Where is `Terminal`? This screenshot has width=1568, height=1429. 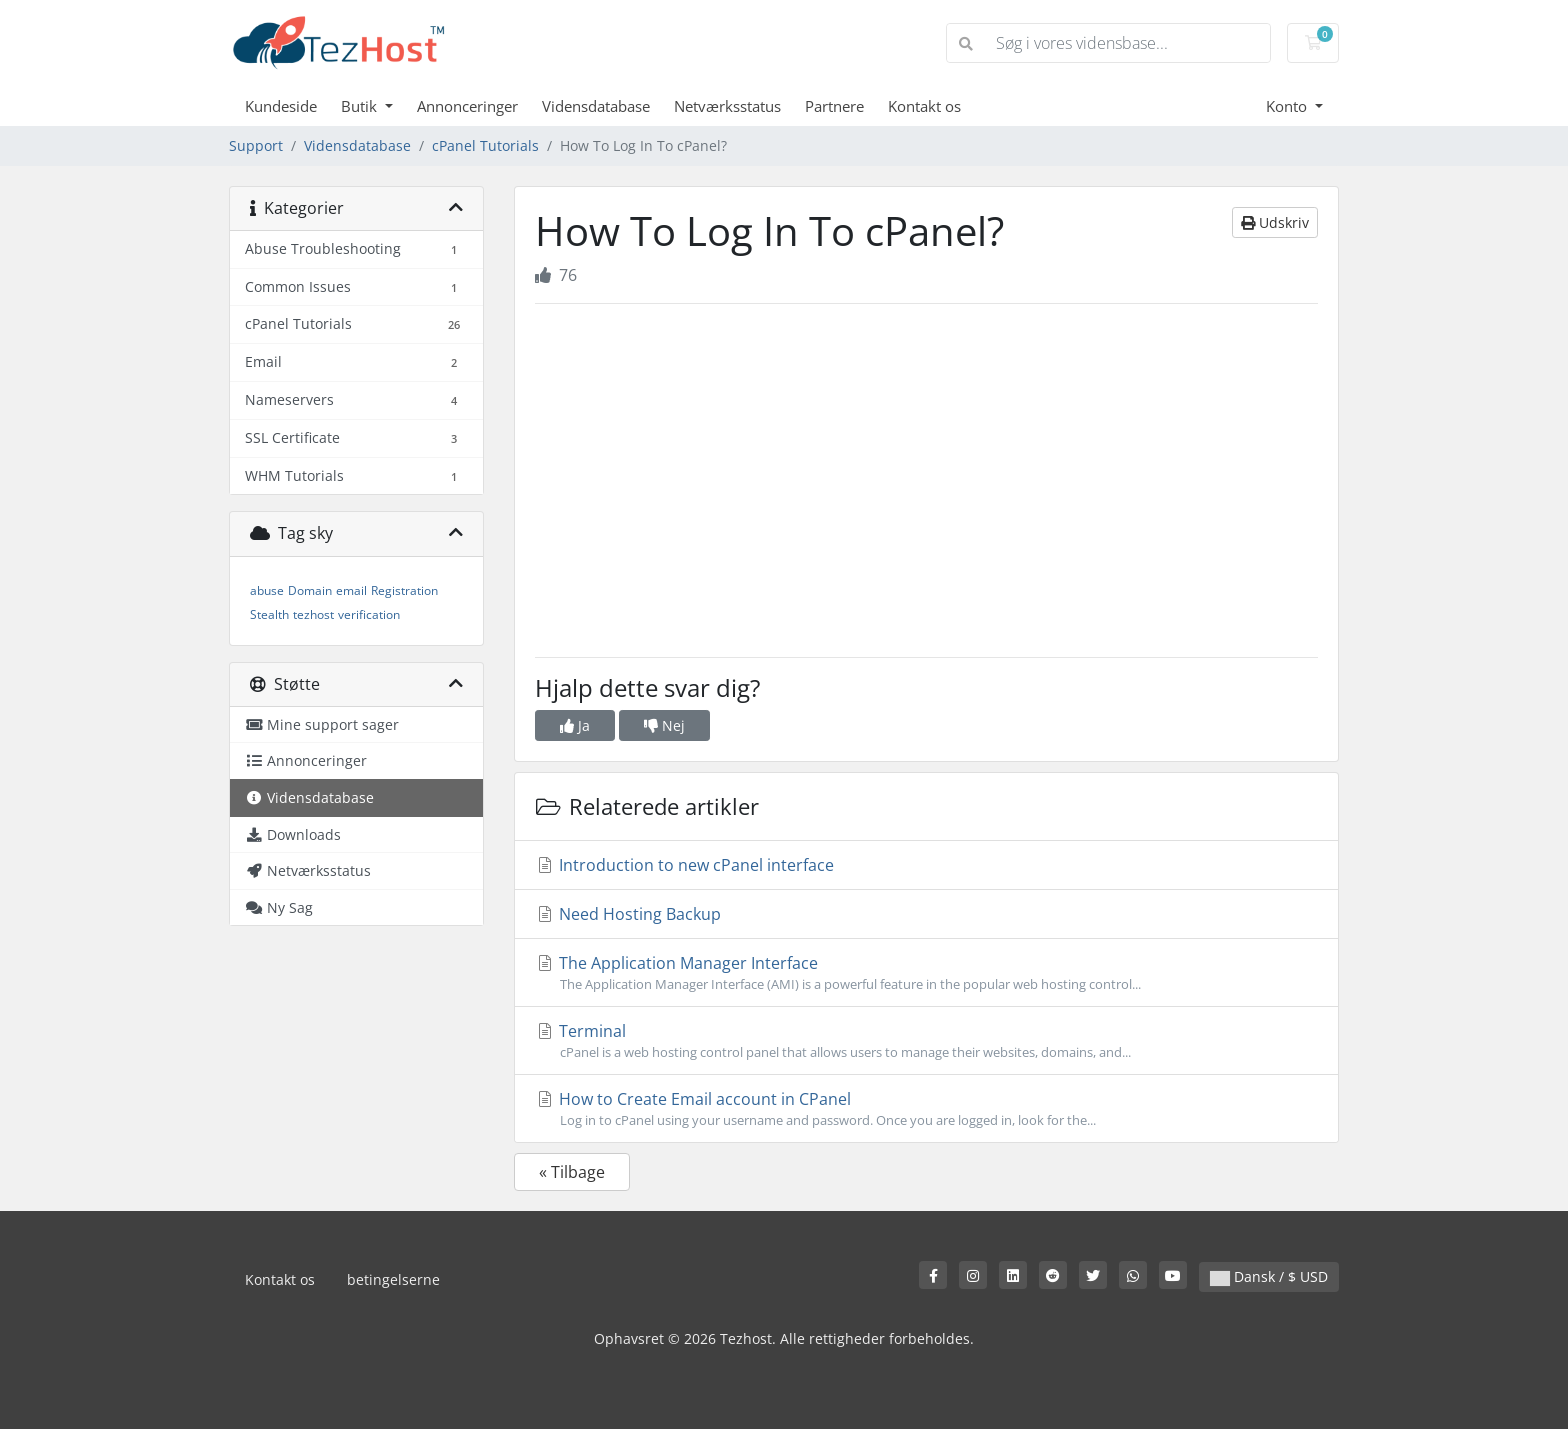
Terminal is located at coordinates (926, 1041).